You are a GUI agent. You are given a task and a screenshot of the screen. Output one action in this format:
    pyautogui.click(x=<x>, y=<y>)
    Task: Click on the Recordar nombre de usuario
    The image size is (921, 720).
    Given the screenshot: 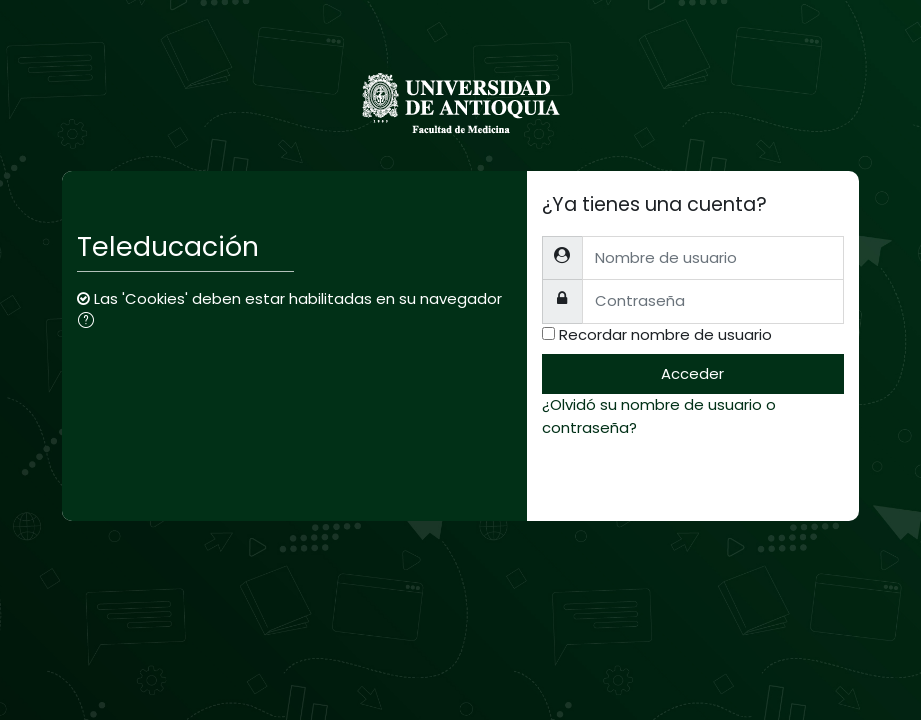 What is the action you would take?
    pyautogui.click(x=665, y=334)
    